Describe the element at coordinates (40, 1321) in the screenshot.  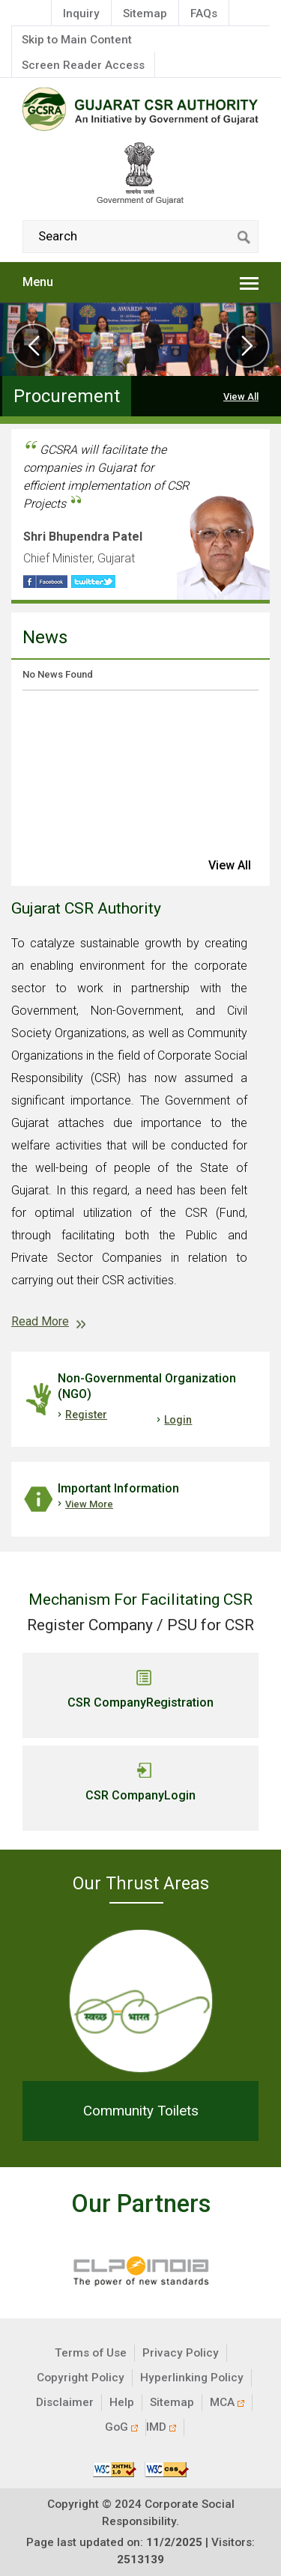
I see `Read More` at that location.